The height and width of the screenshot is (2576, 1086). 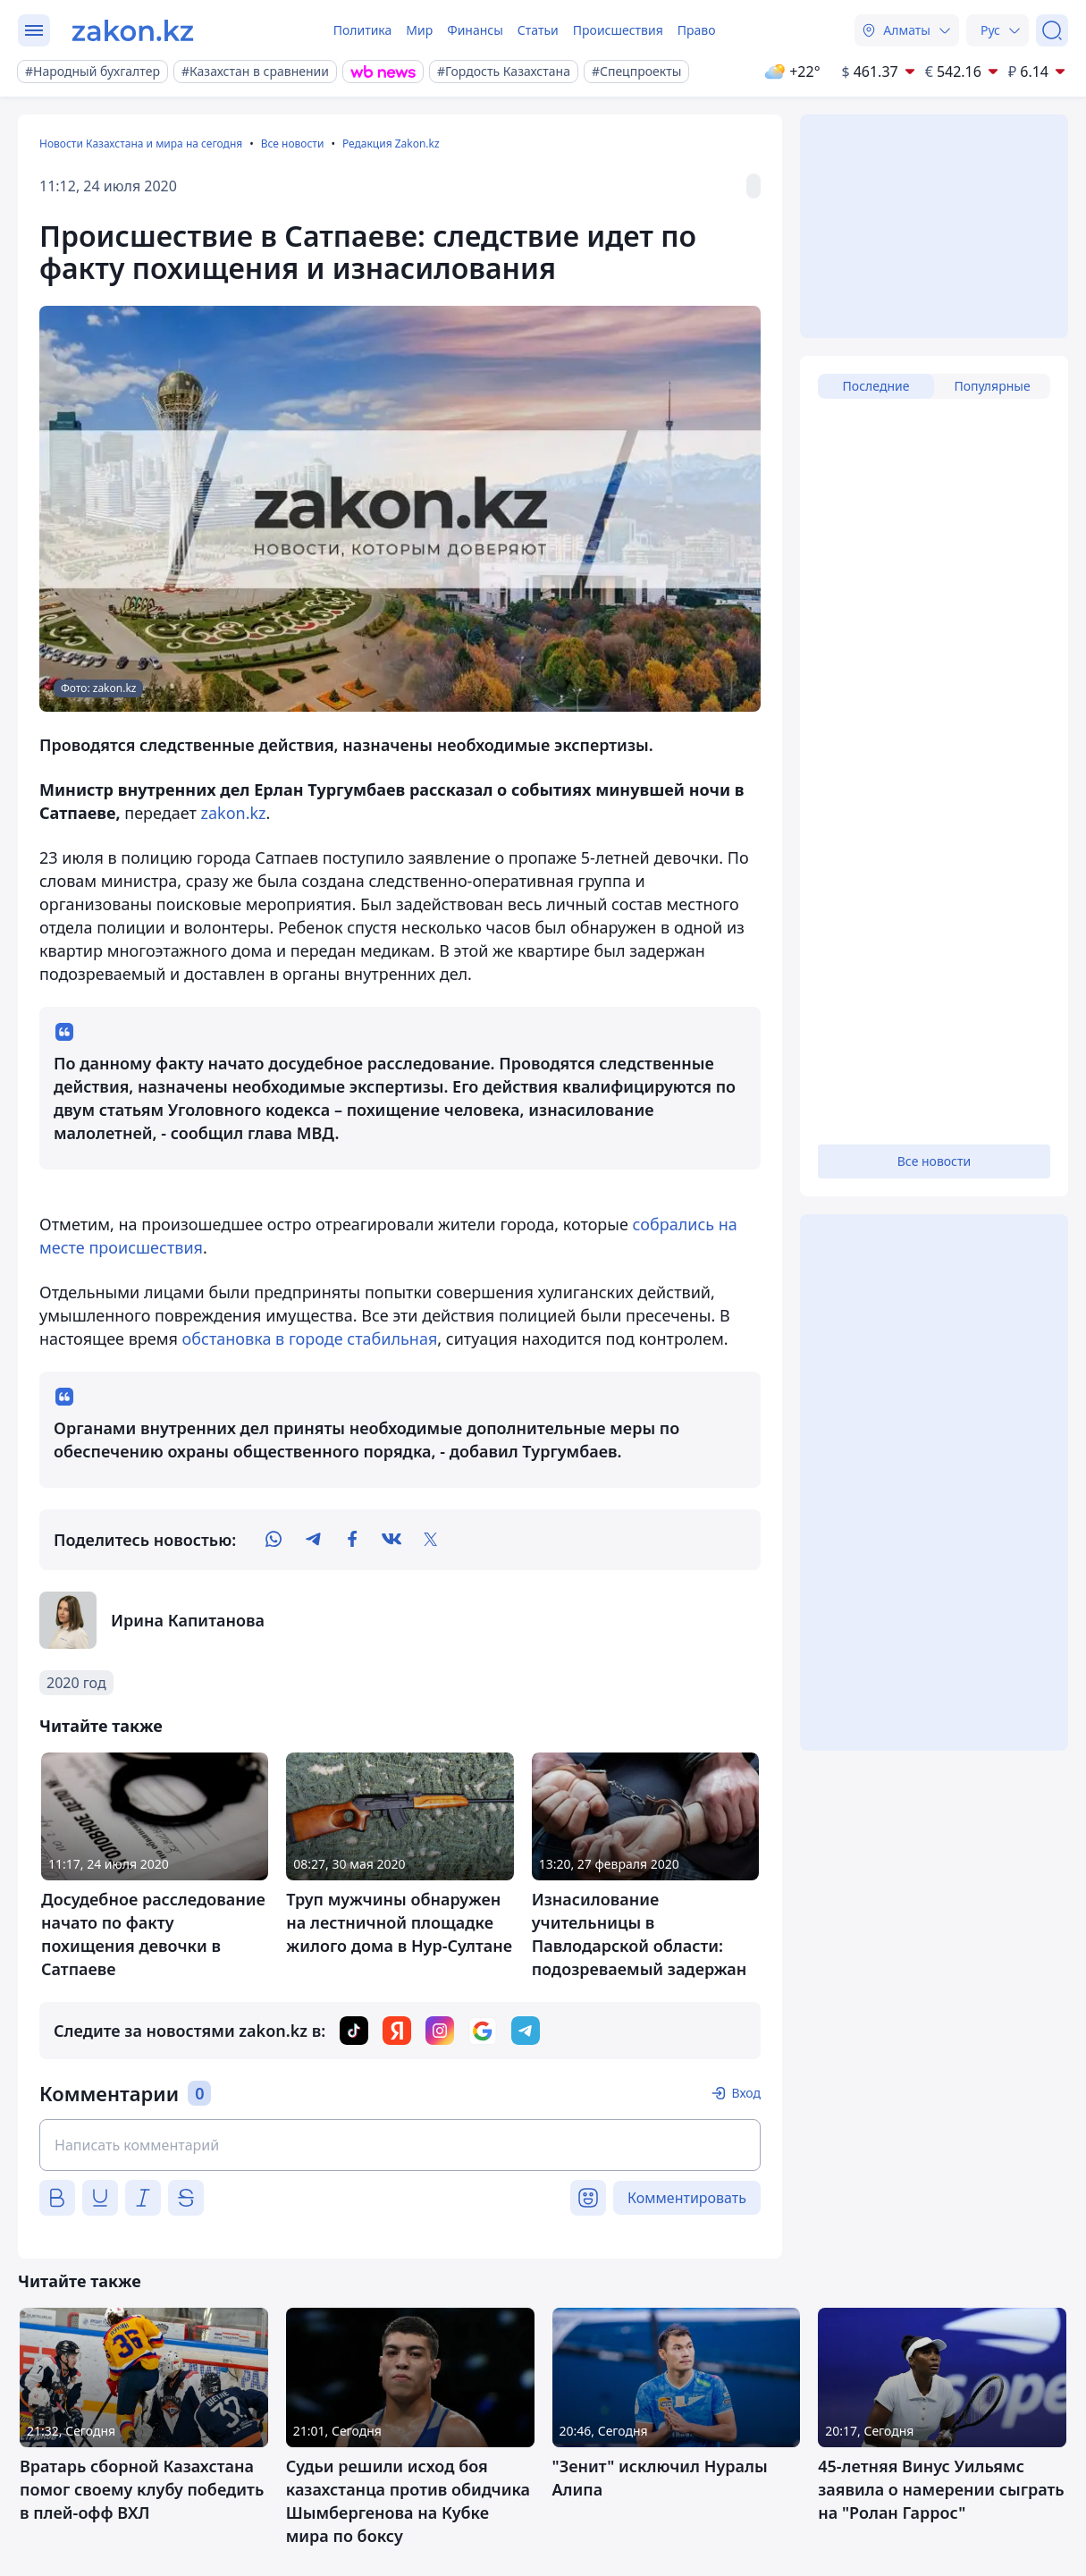 I want to click on Новости Казахстана и мира на сегодня, so click(x=140, y=143).